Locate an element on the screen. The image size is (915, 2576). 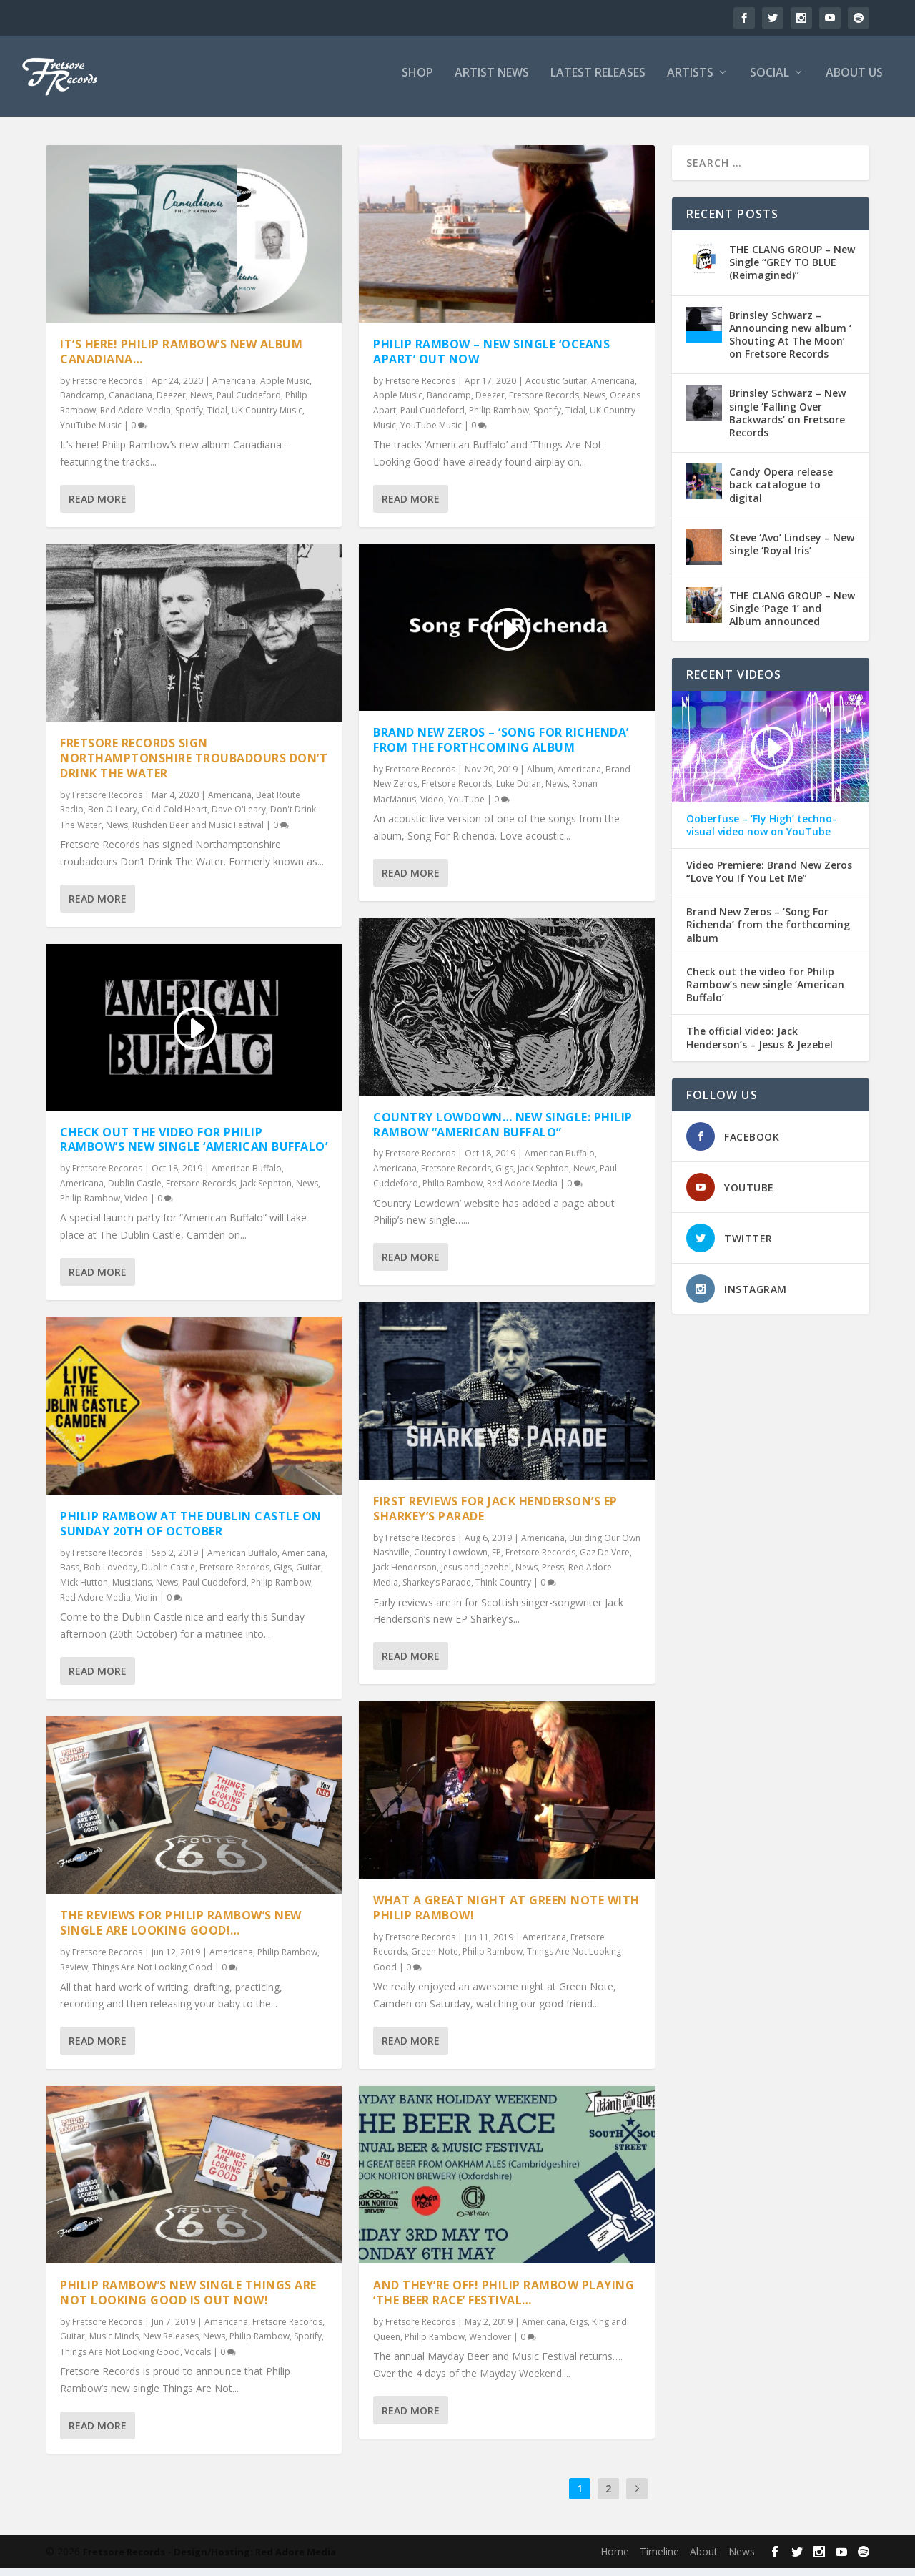
Sharkey’s Parade is located at coordinates (436, 1590).